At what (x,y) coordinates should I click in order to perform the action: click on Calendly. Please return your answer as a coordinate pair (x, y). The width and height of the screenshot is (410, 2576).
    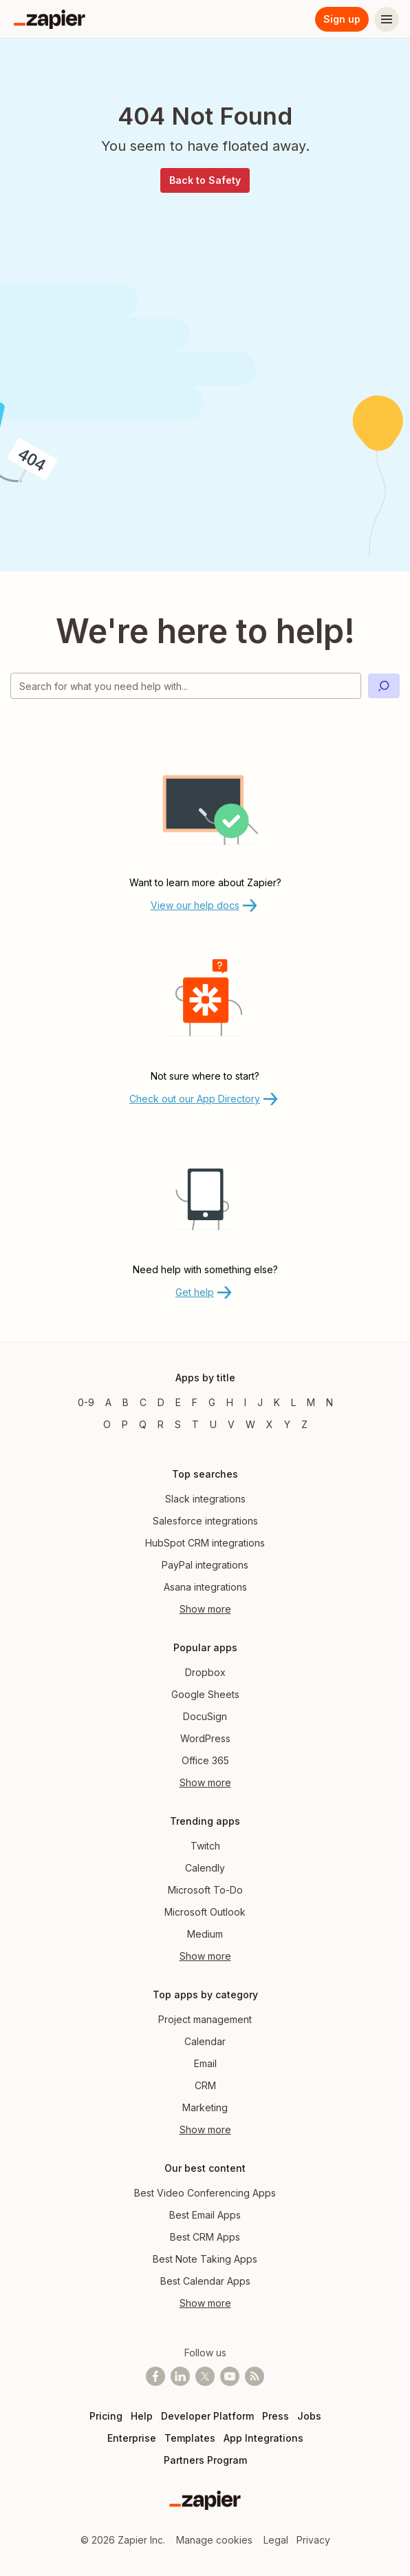
    Looking at the image, I should click on (205, 1868).